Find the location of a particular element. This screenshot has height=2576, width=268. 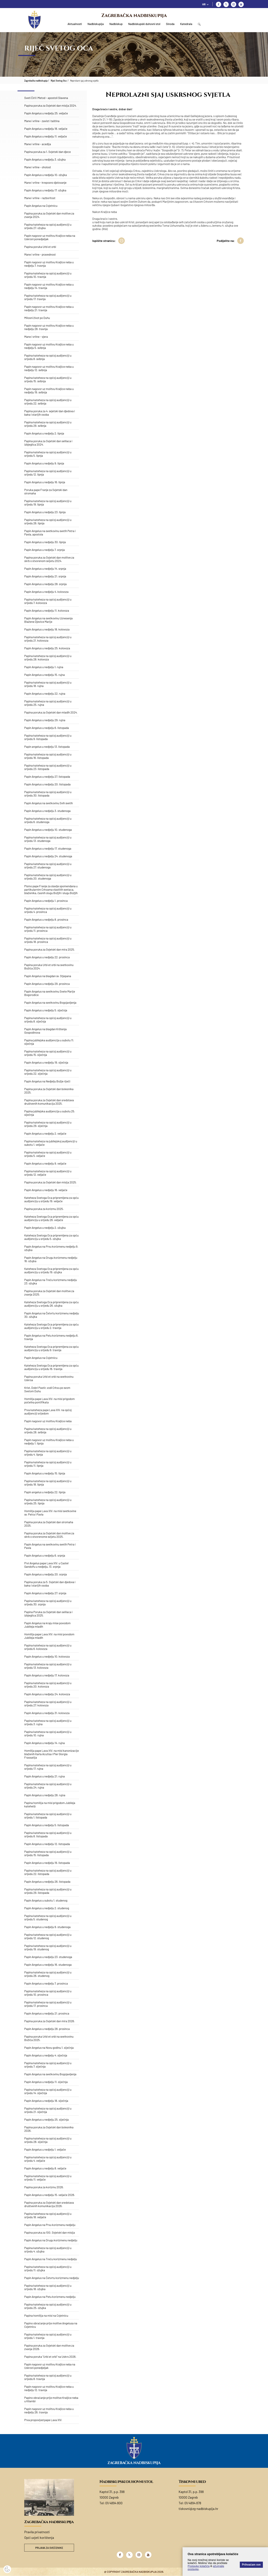

Papina poruka za Svjetski dan mira 2025. is located at coordinates (49, 949).